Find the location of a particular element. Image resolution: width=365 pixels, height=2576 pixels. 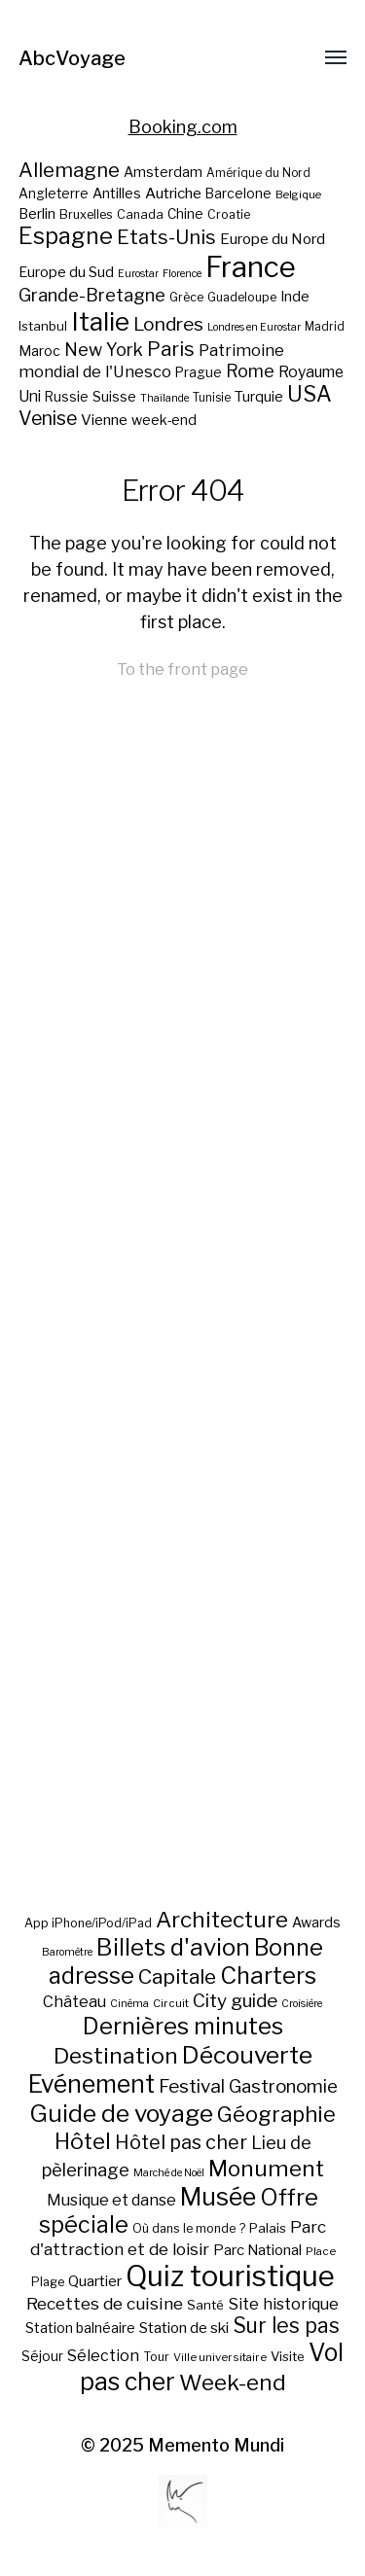

Capitale [Capitale (57 éléments)] is located at coordinates (177, 1976).